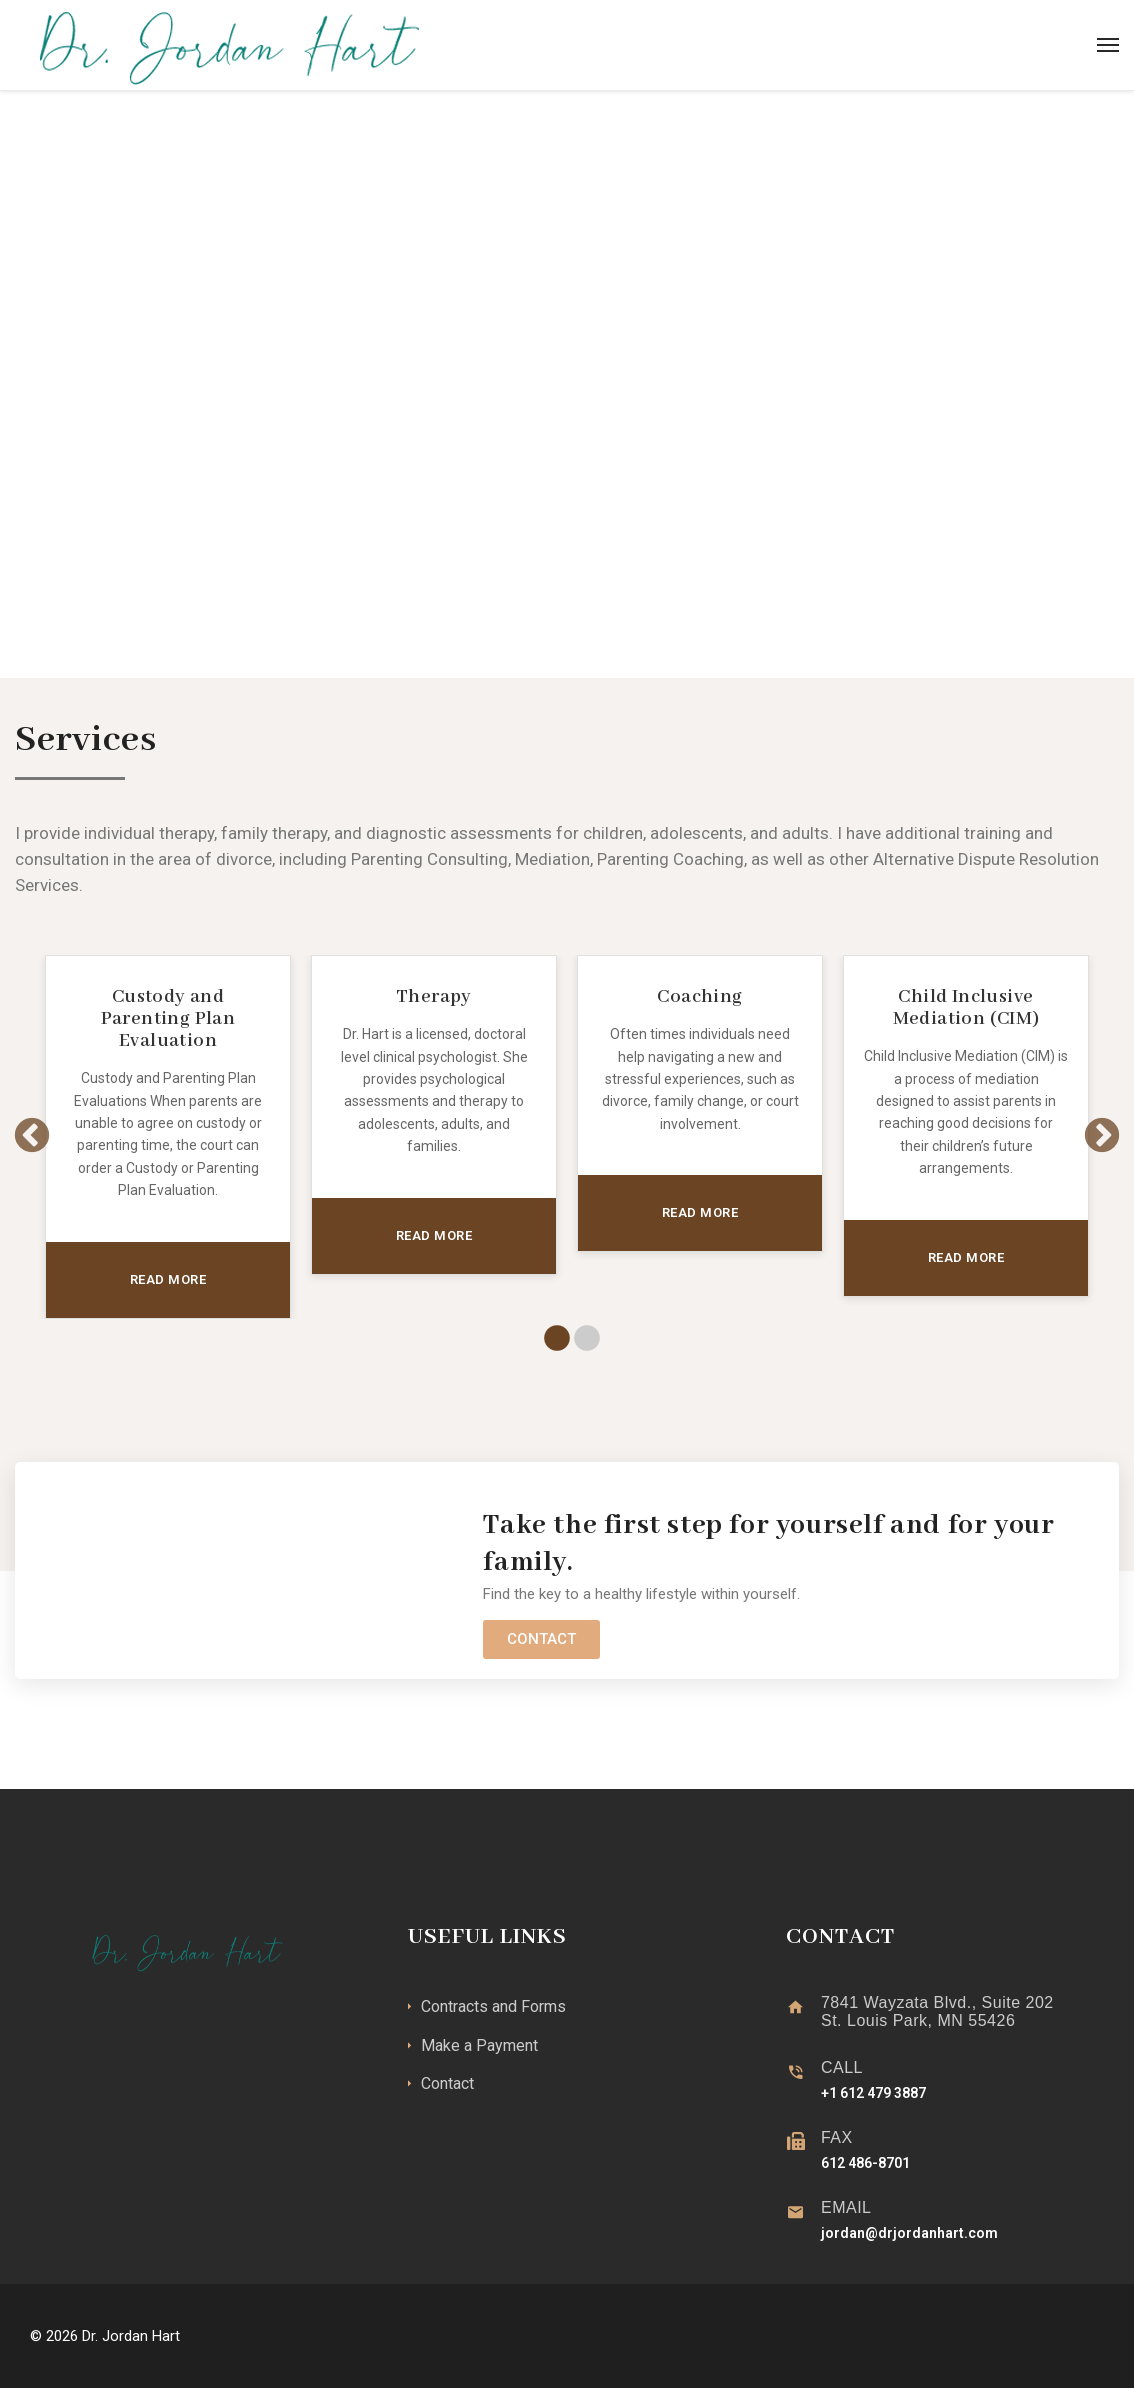  What do you see at coordinates (479, 2045) in the screenshot?
I see `Make a Payment` at bounding box center [479, 2045].